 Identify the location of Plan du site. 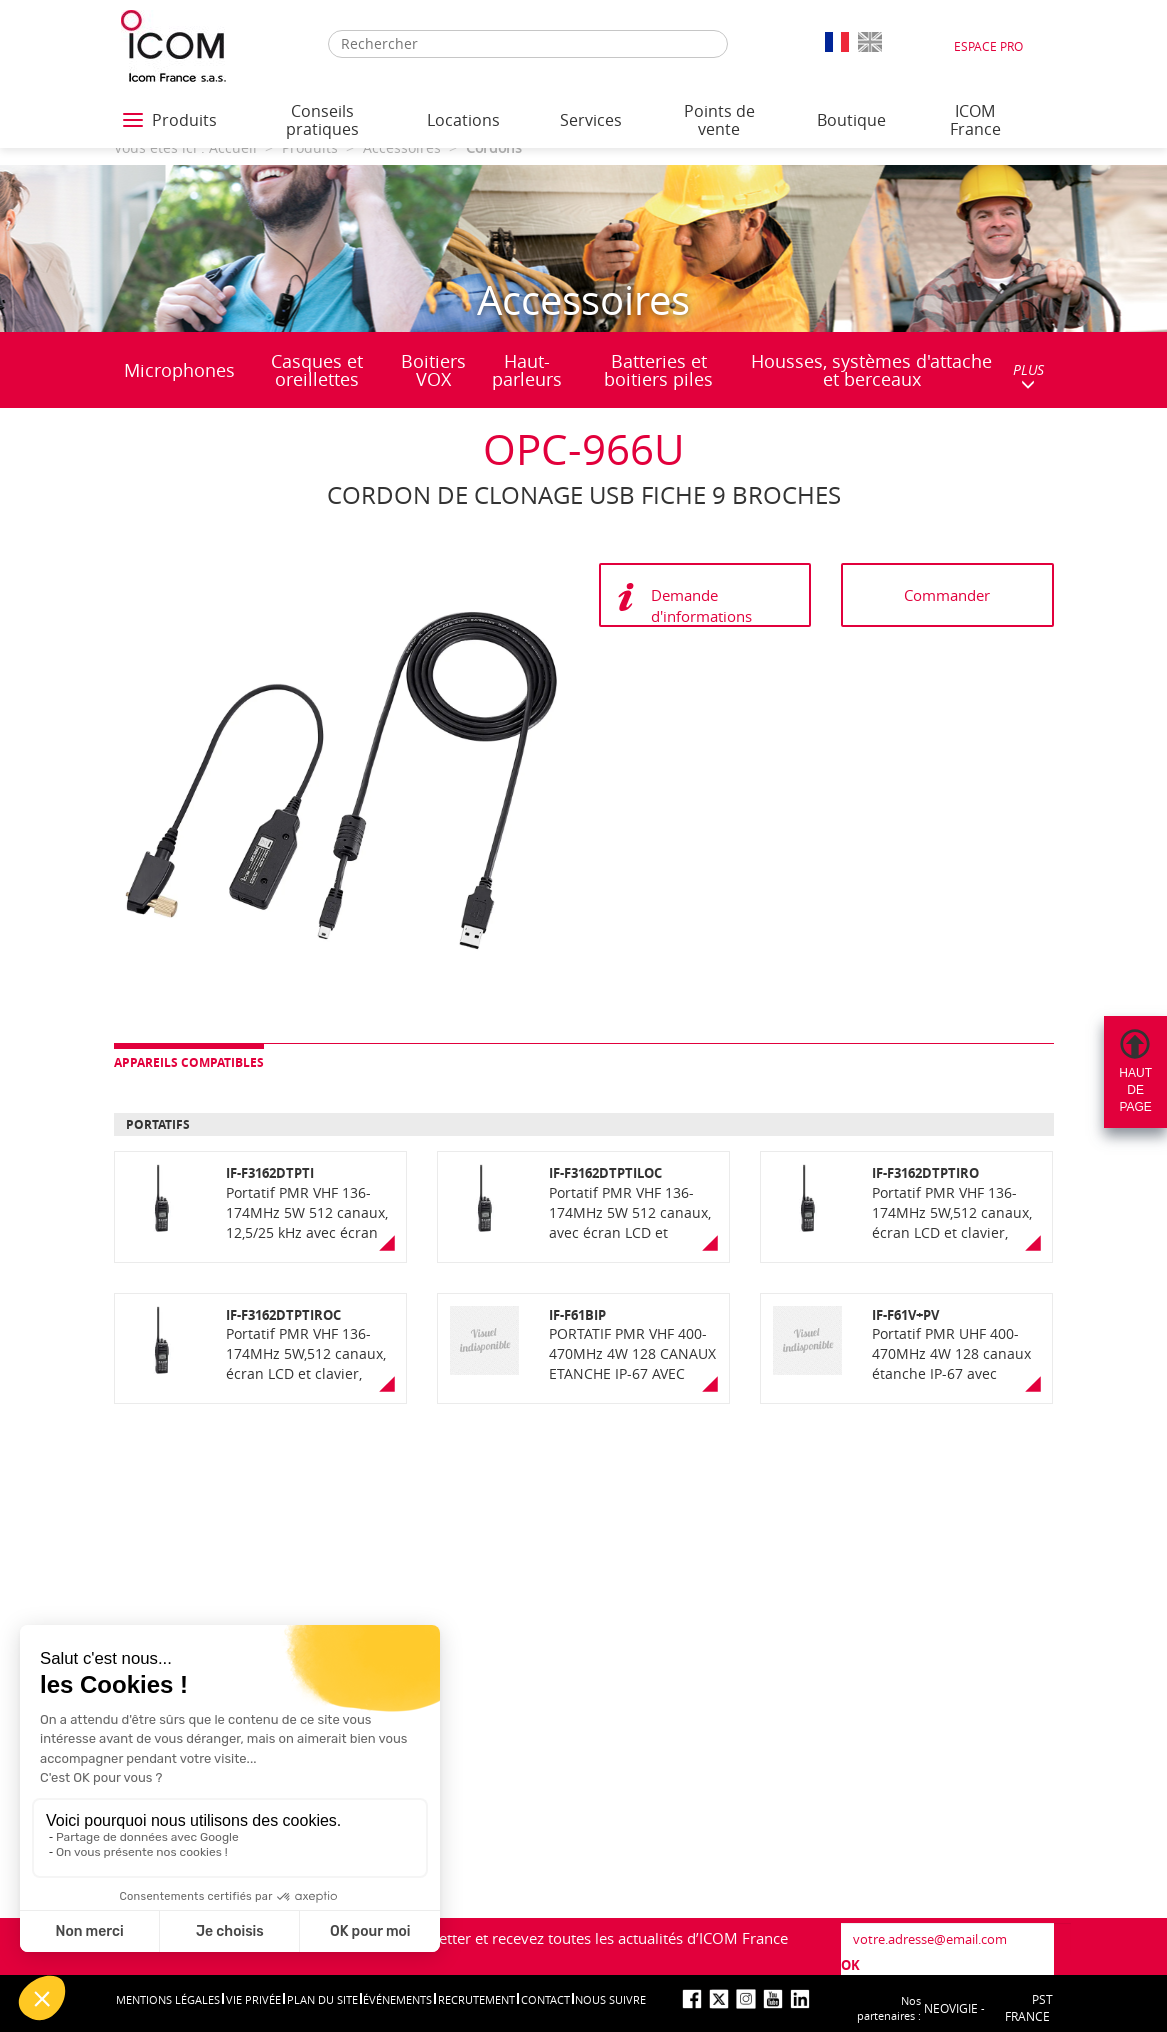
(322, 1999).